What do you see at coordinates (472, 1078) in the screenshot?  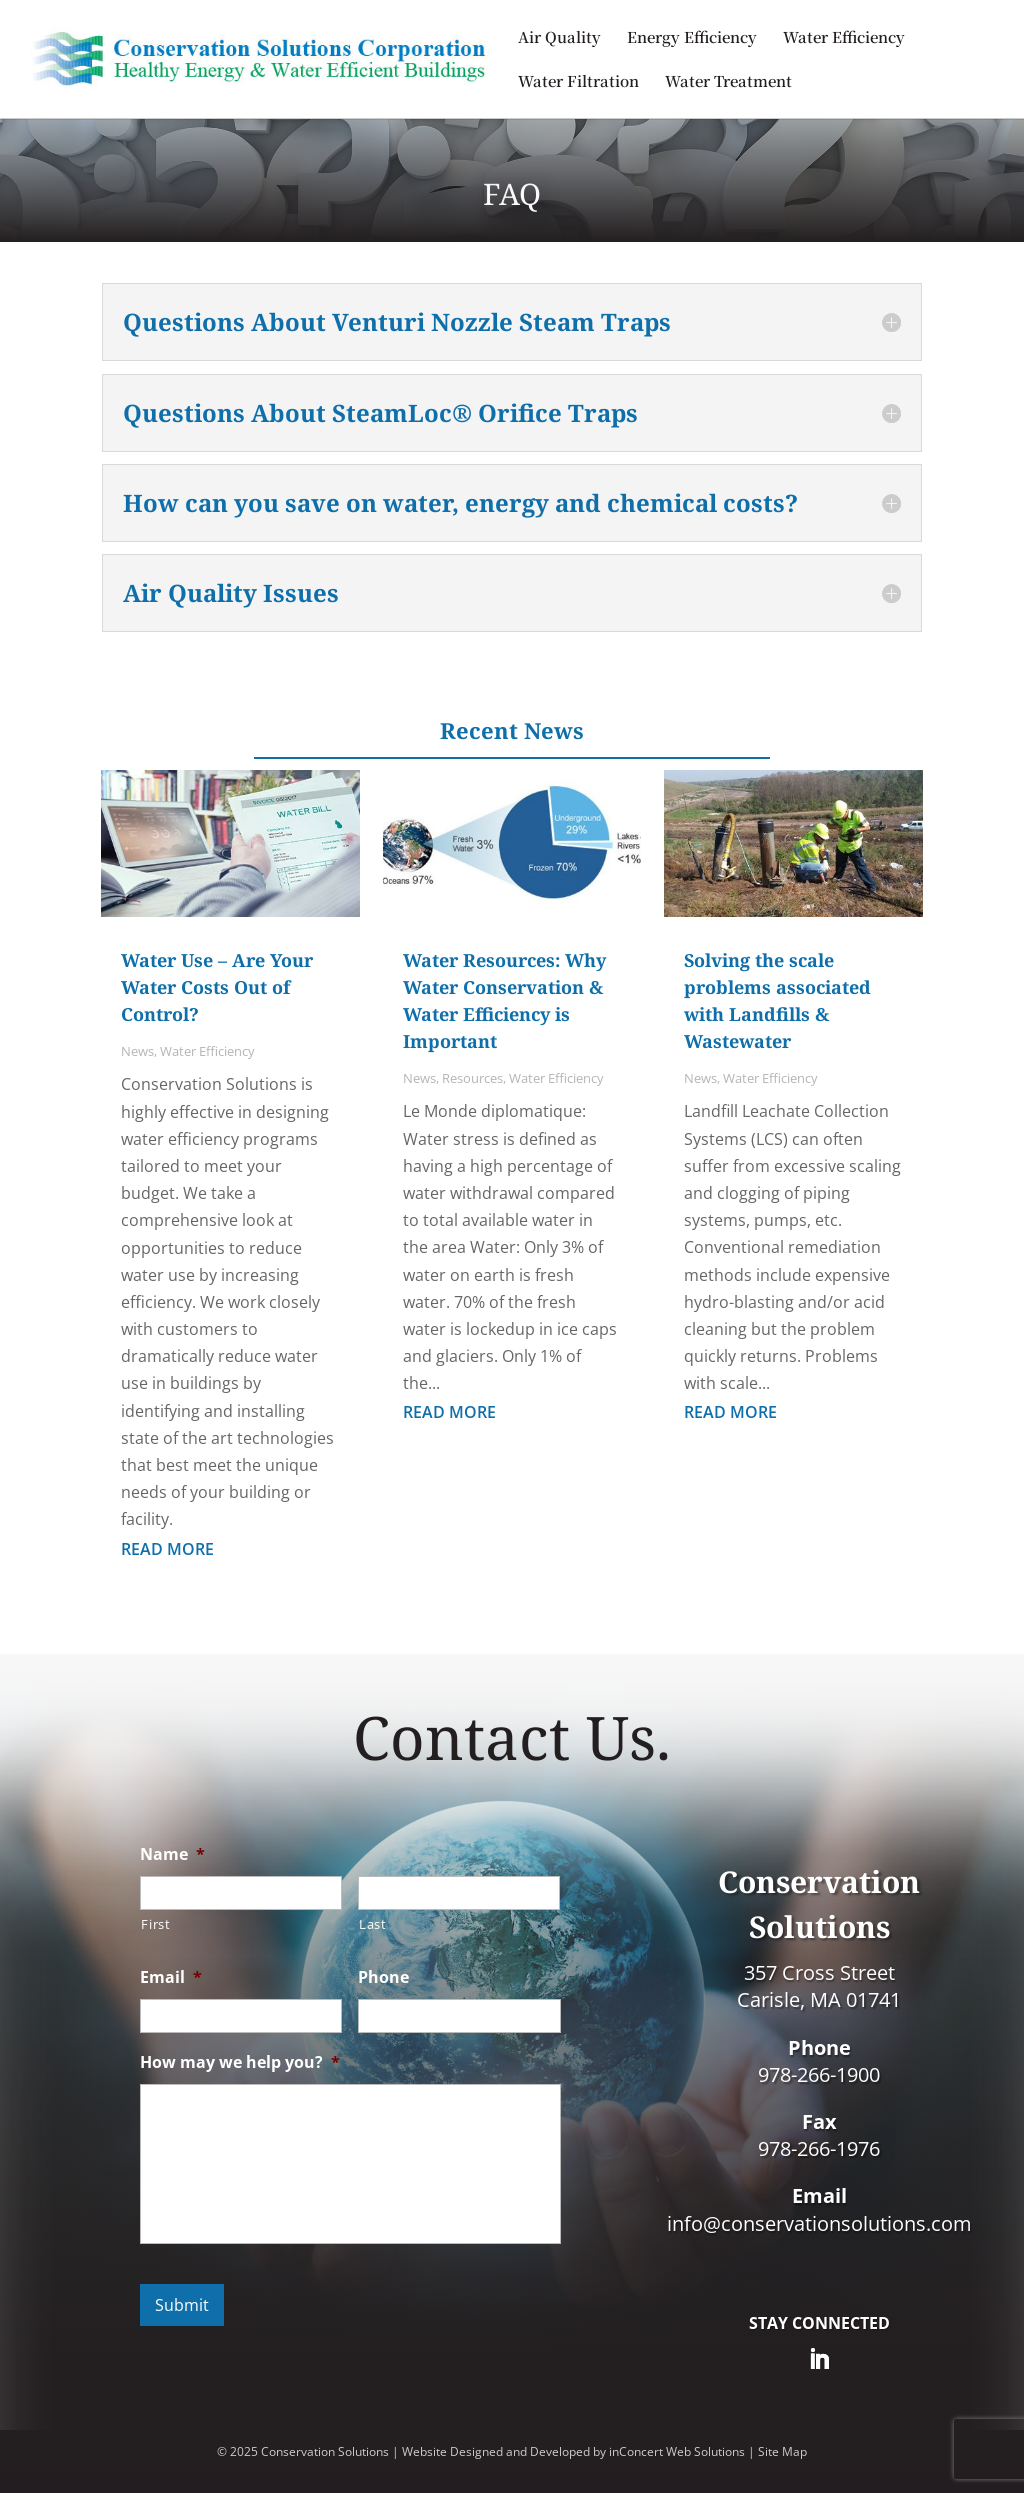 I see `Resources` at bounding box center [472, 1078].